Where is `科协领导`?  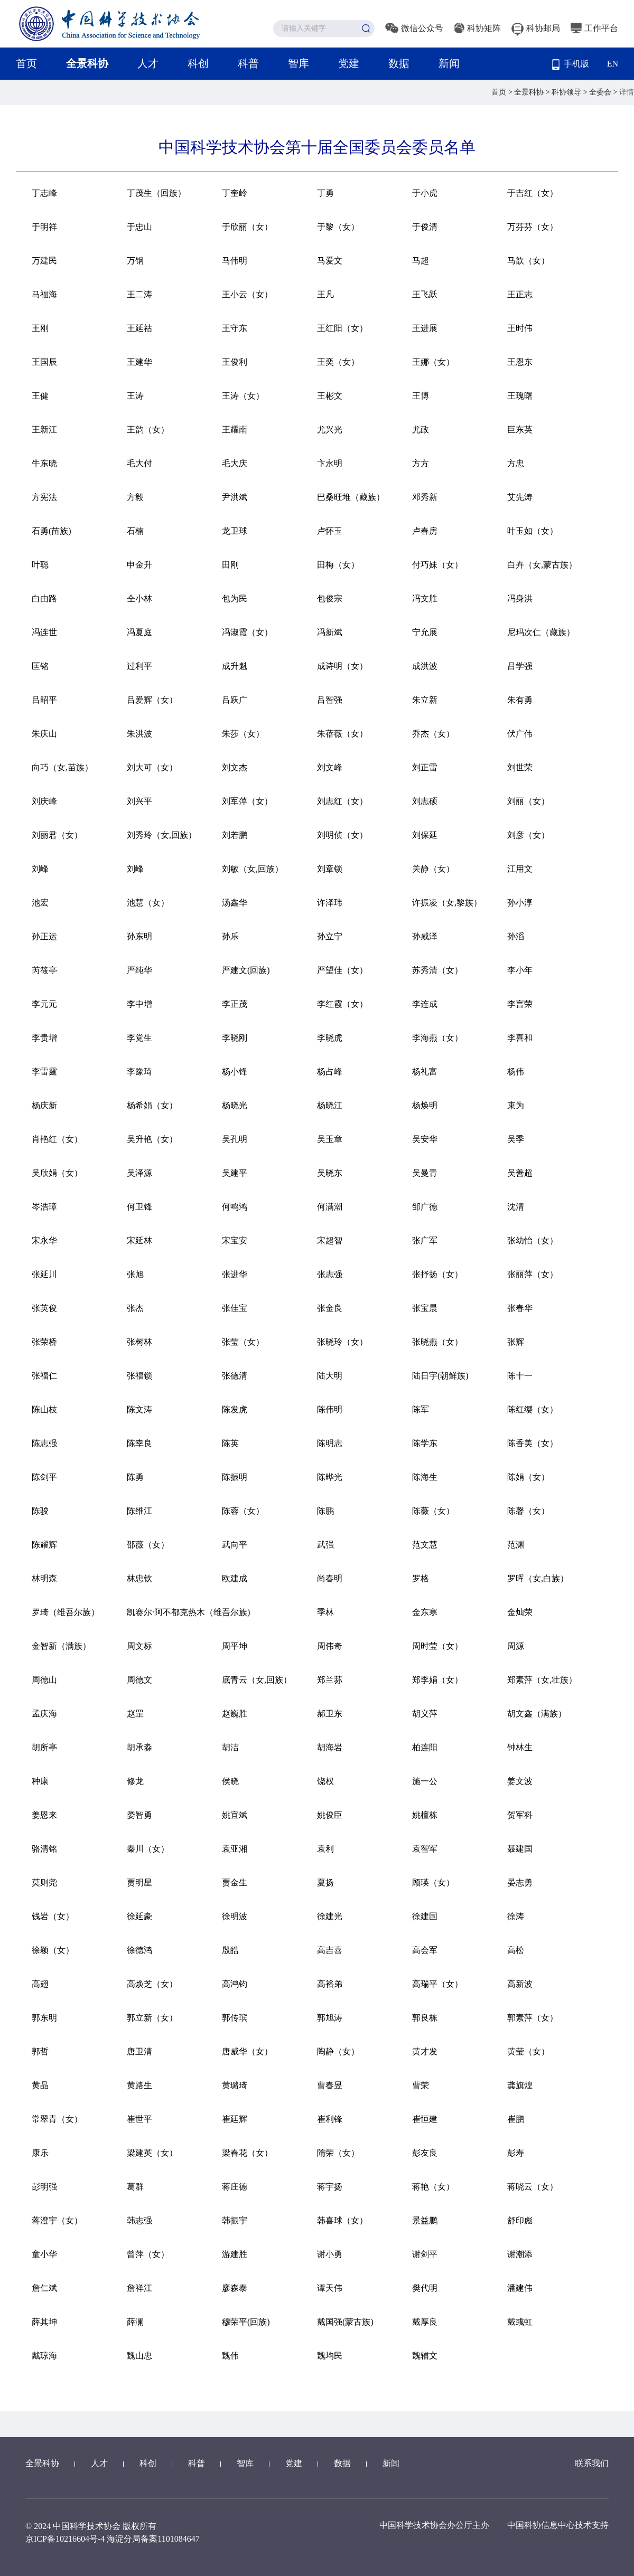 科协领导 is located at coordinates (567, 92).